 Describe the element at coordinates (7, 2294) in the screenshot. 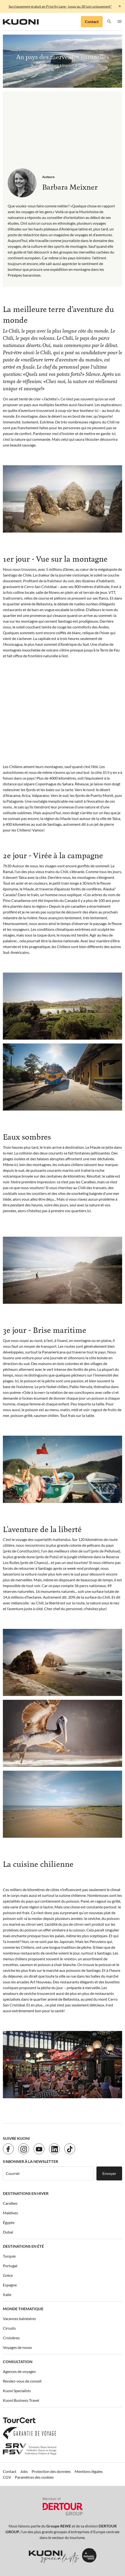

I see `Italie` at that location.